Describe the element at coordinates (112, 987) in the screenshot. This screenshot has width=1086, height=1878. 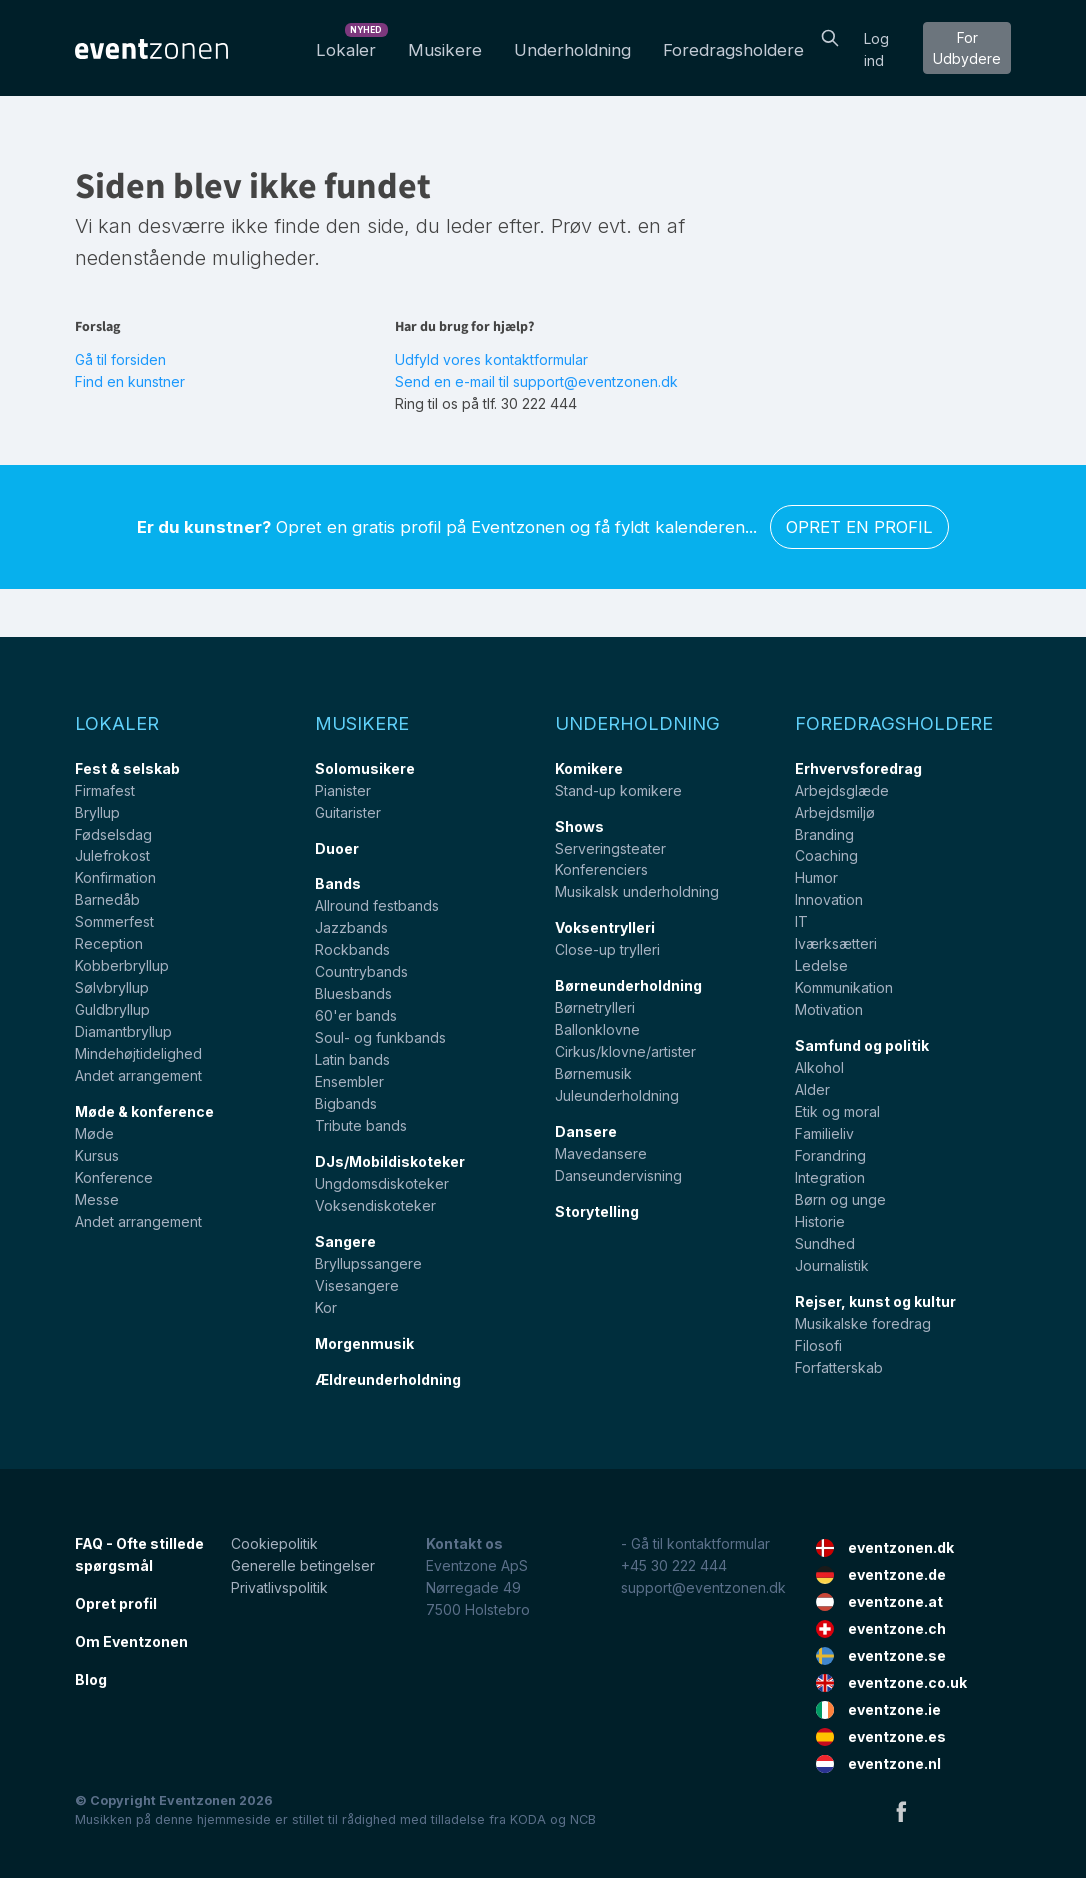
I see `Sølvbryllup` at that location.